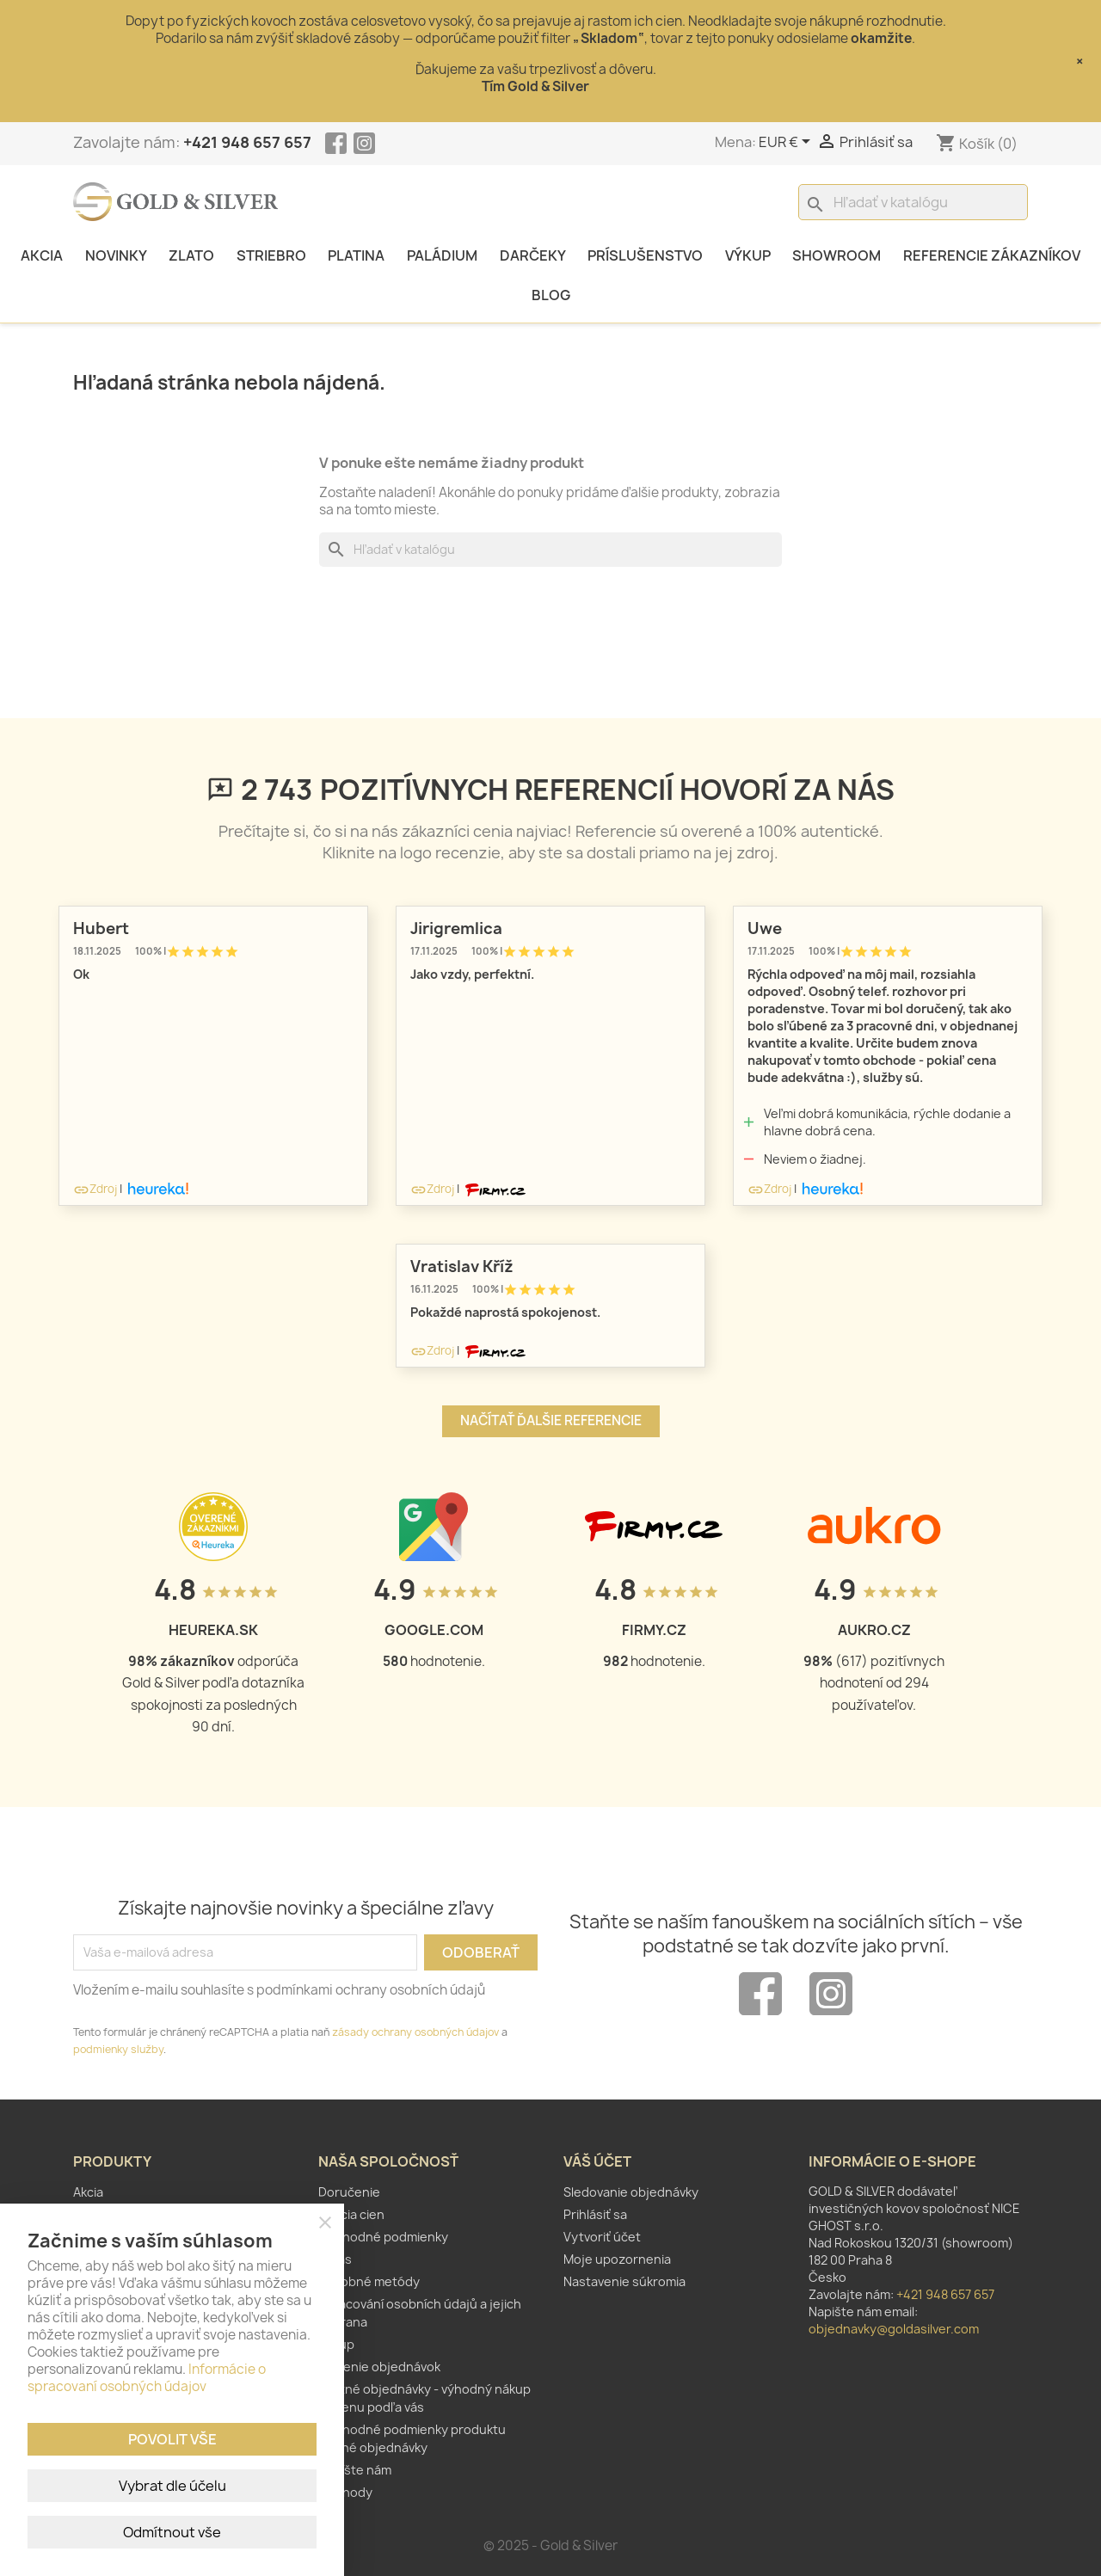 Image resolution: width=1101 pixels, height=2576 pixels. What do you see at coordinates (533, 255) in the screenshot?
I see `Darčeky` at bounding box center [533, 255].